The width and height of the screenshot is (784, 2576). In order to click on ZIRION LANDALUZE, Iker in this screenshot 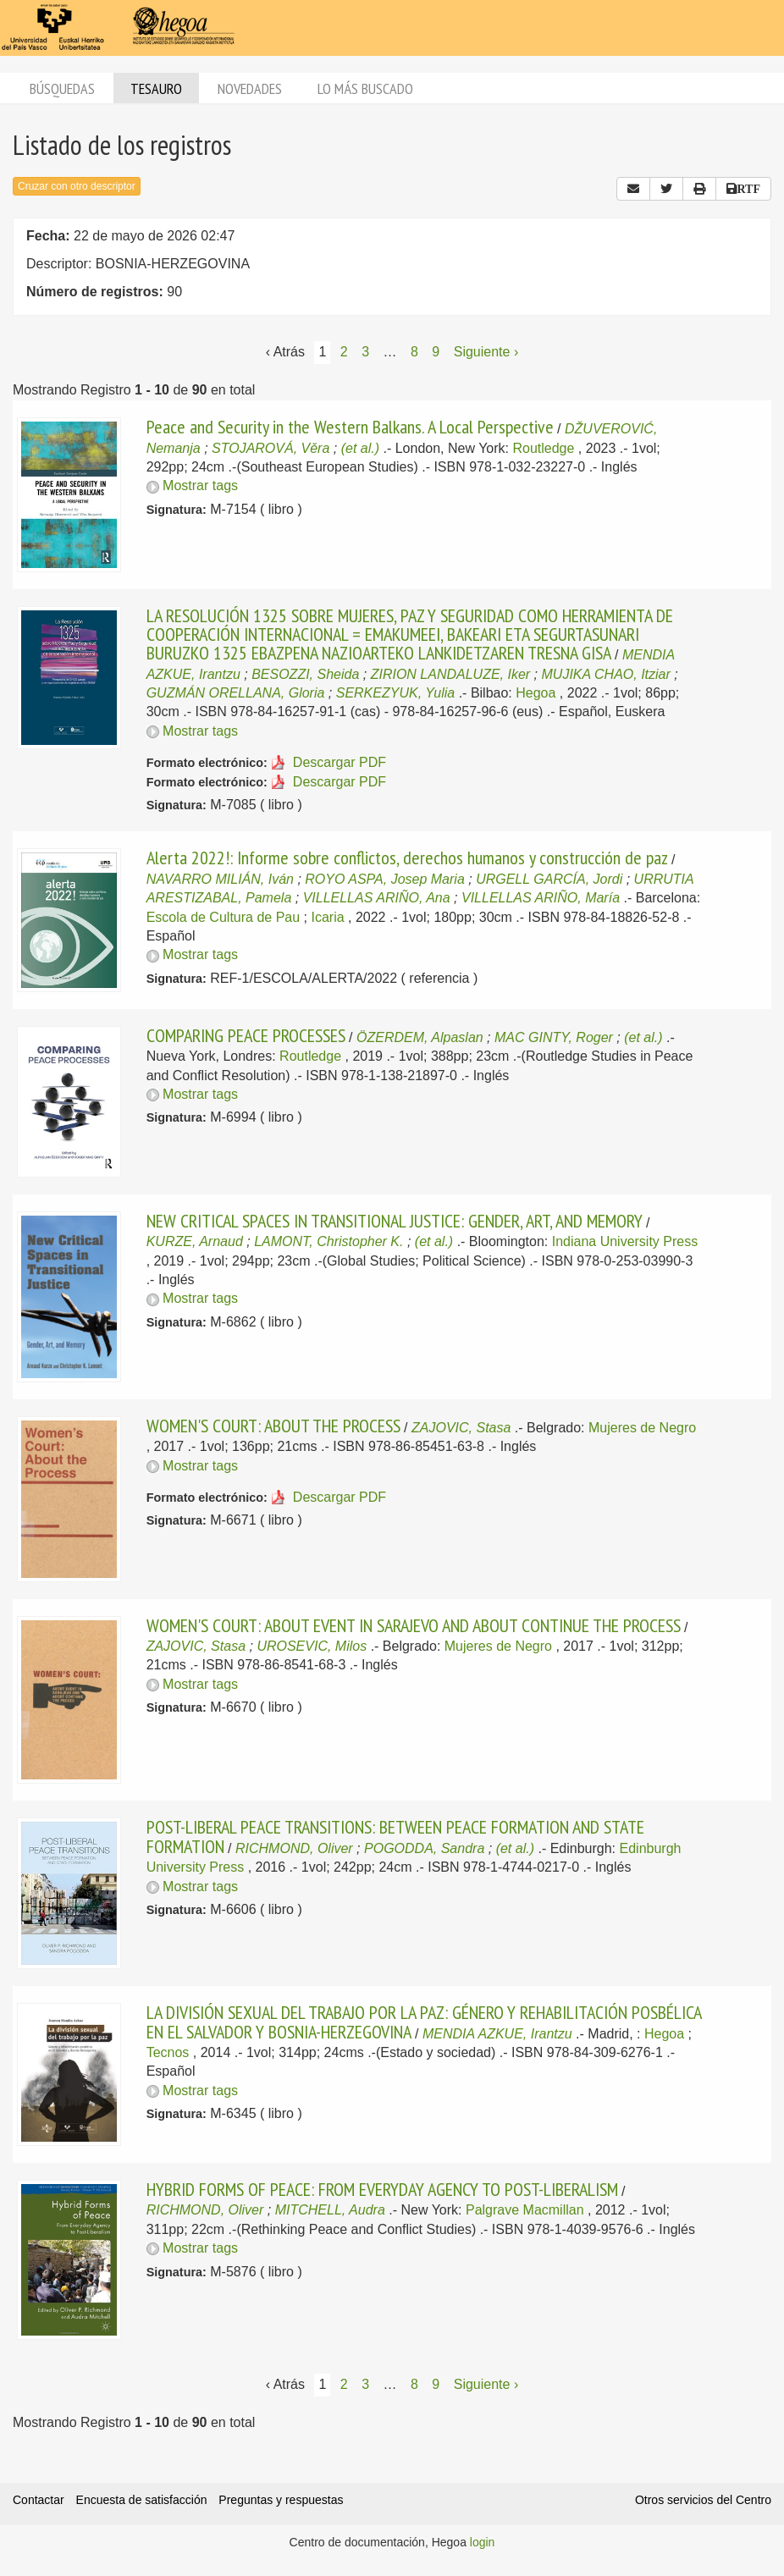, I will do `click(450, 674)`.